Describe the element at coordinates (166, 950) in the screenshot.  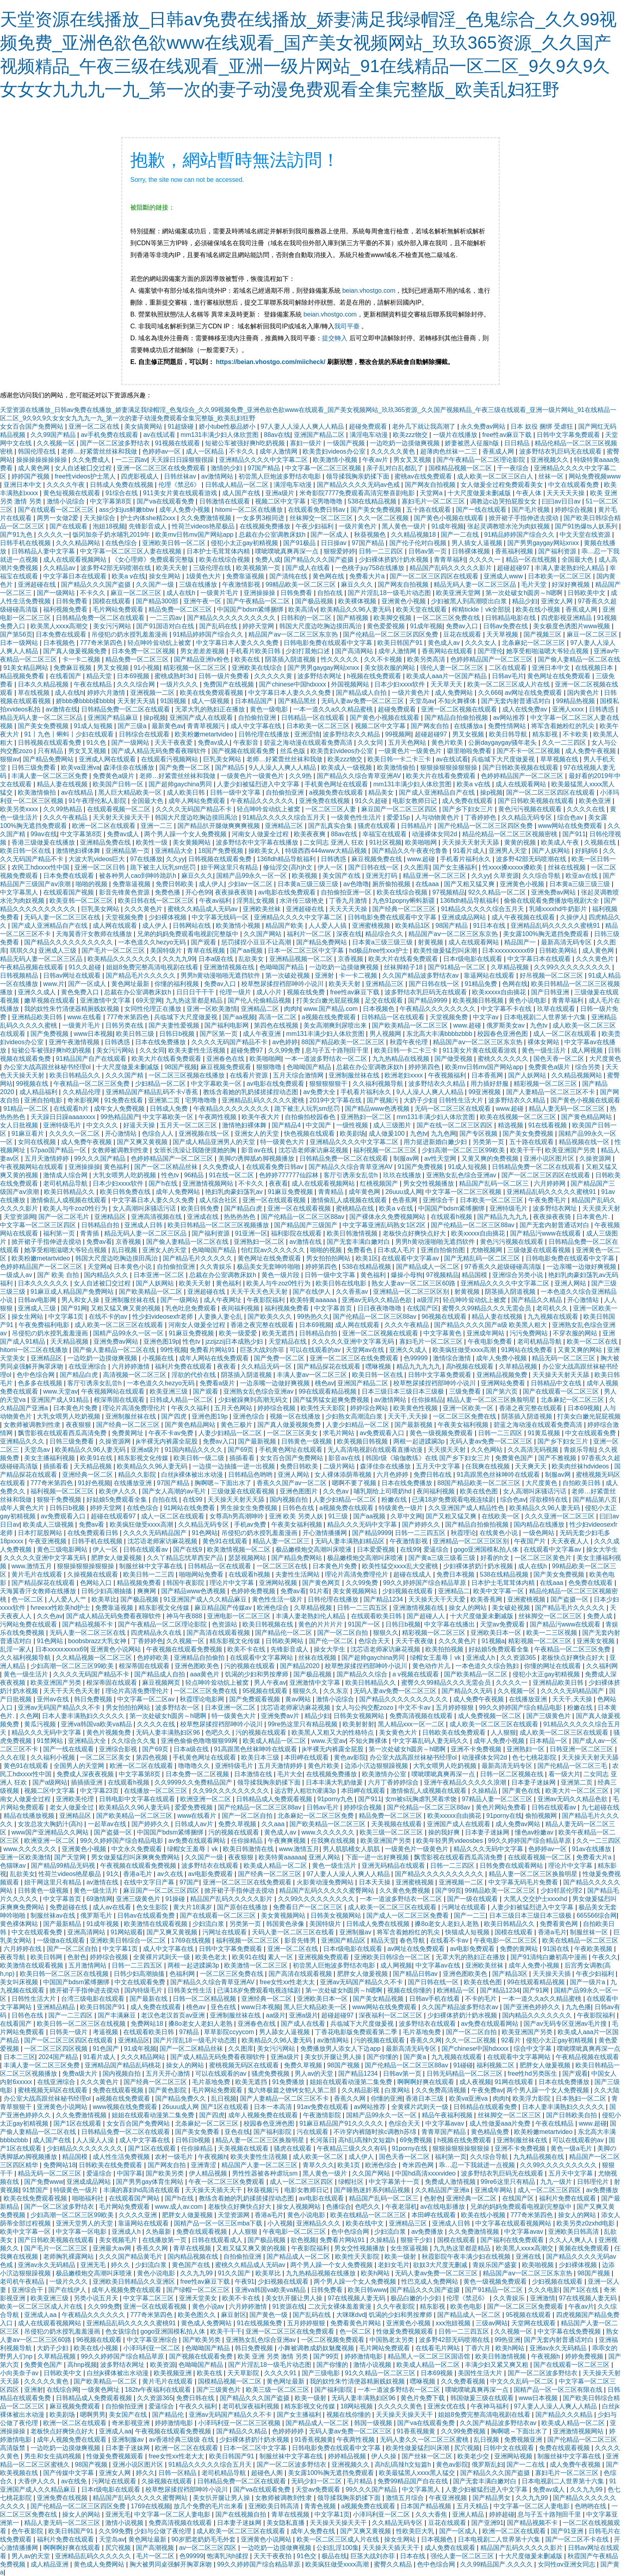
I see `美国特级片` at that location.